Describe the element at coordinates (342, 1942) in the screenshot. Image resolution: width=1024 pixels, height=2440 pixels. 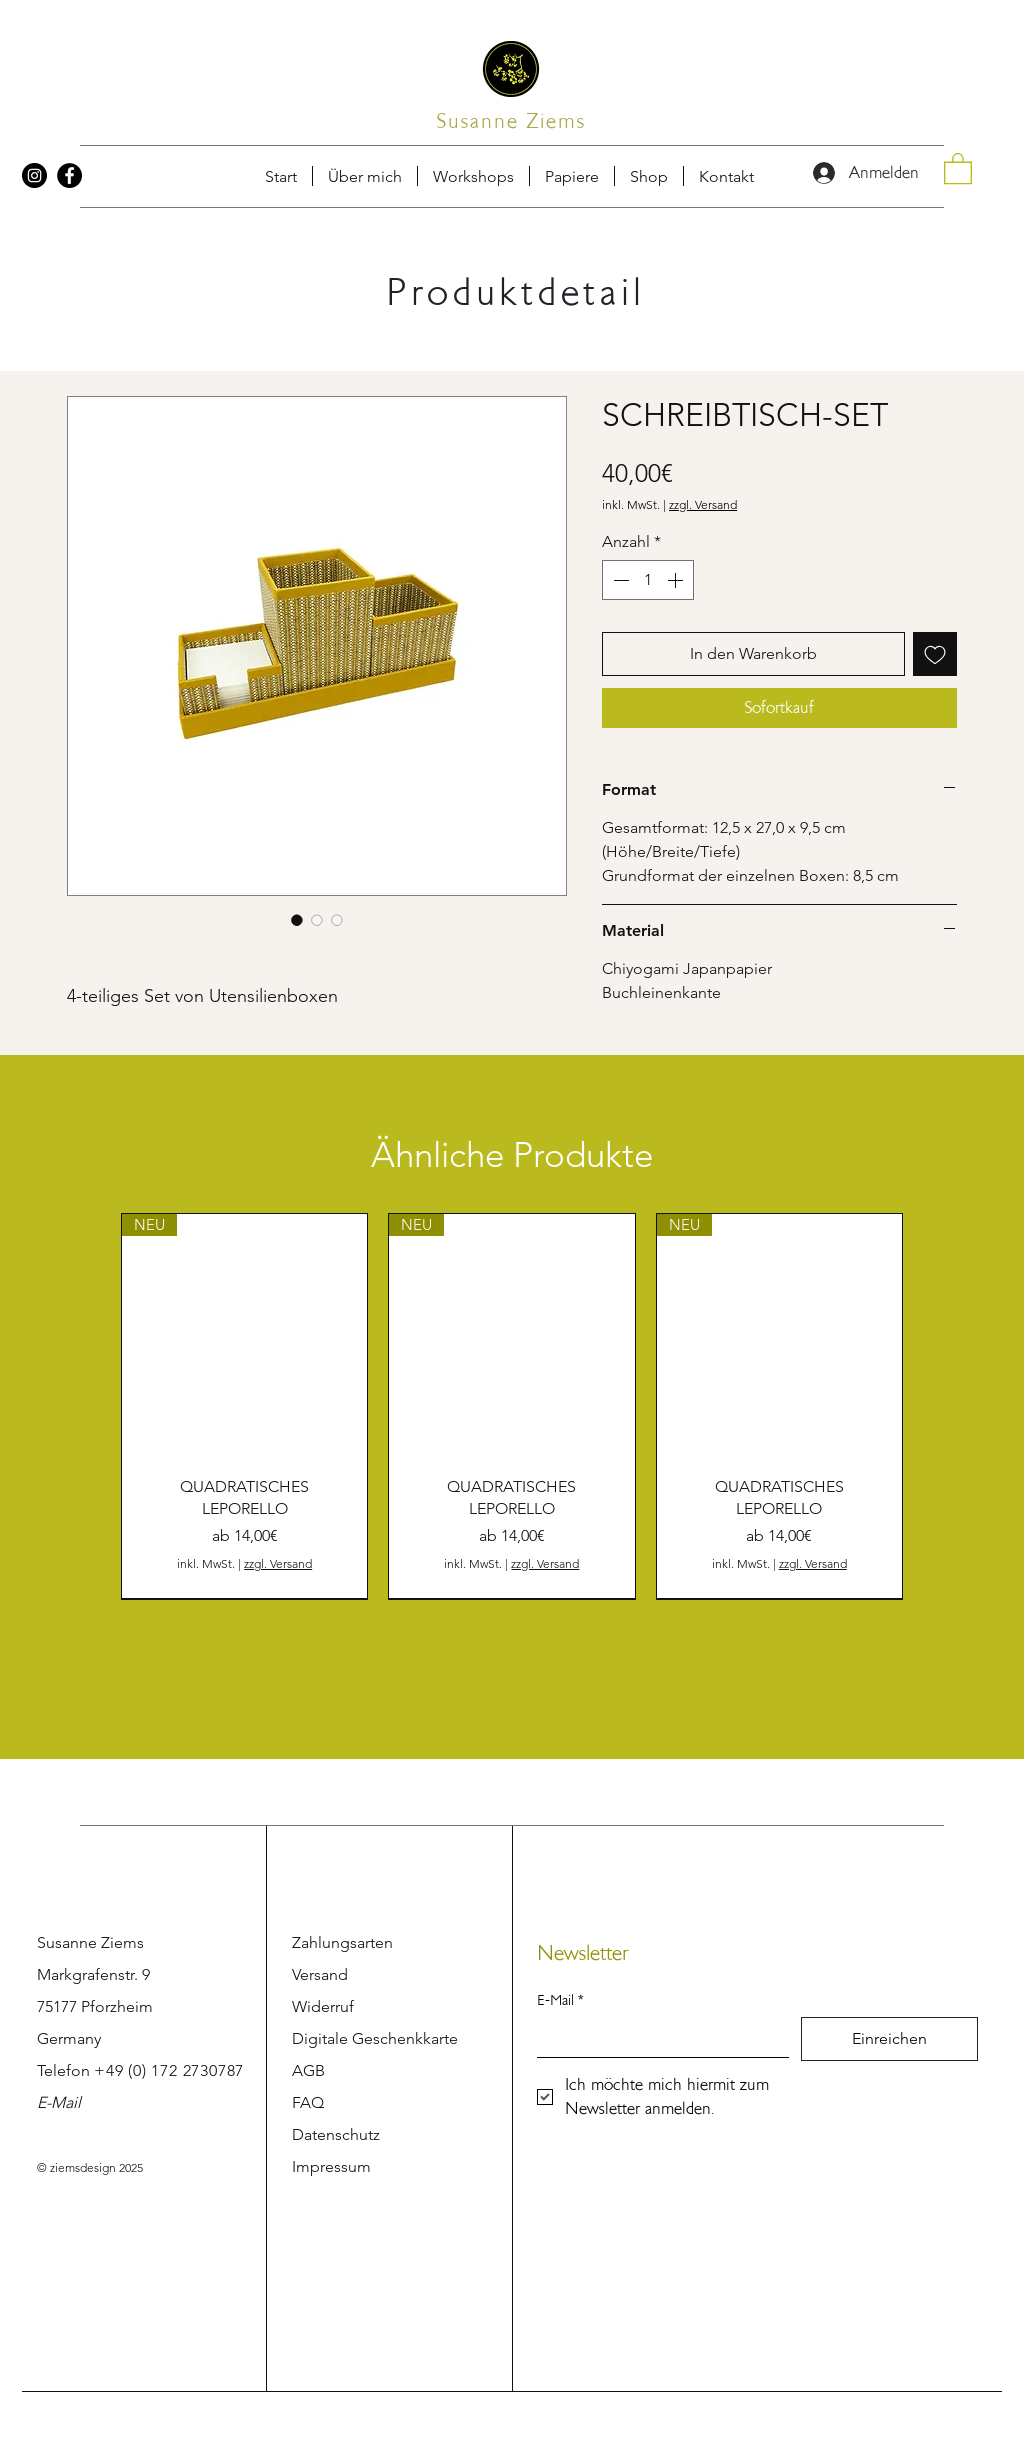
I see `Zahlungsarten` at that location.